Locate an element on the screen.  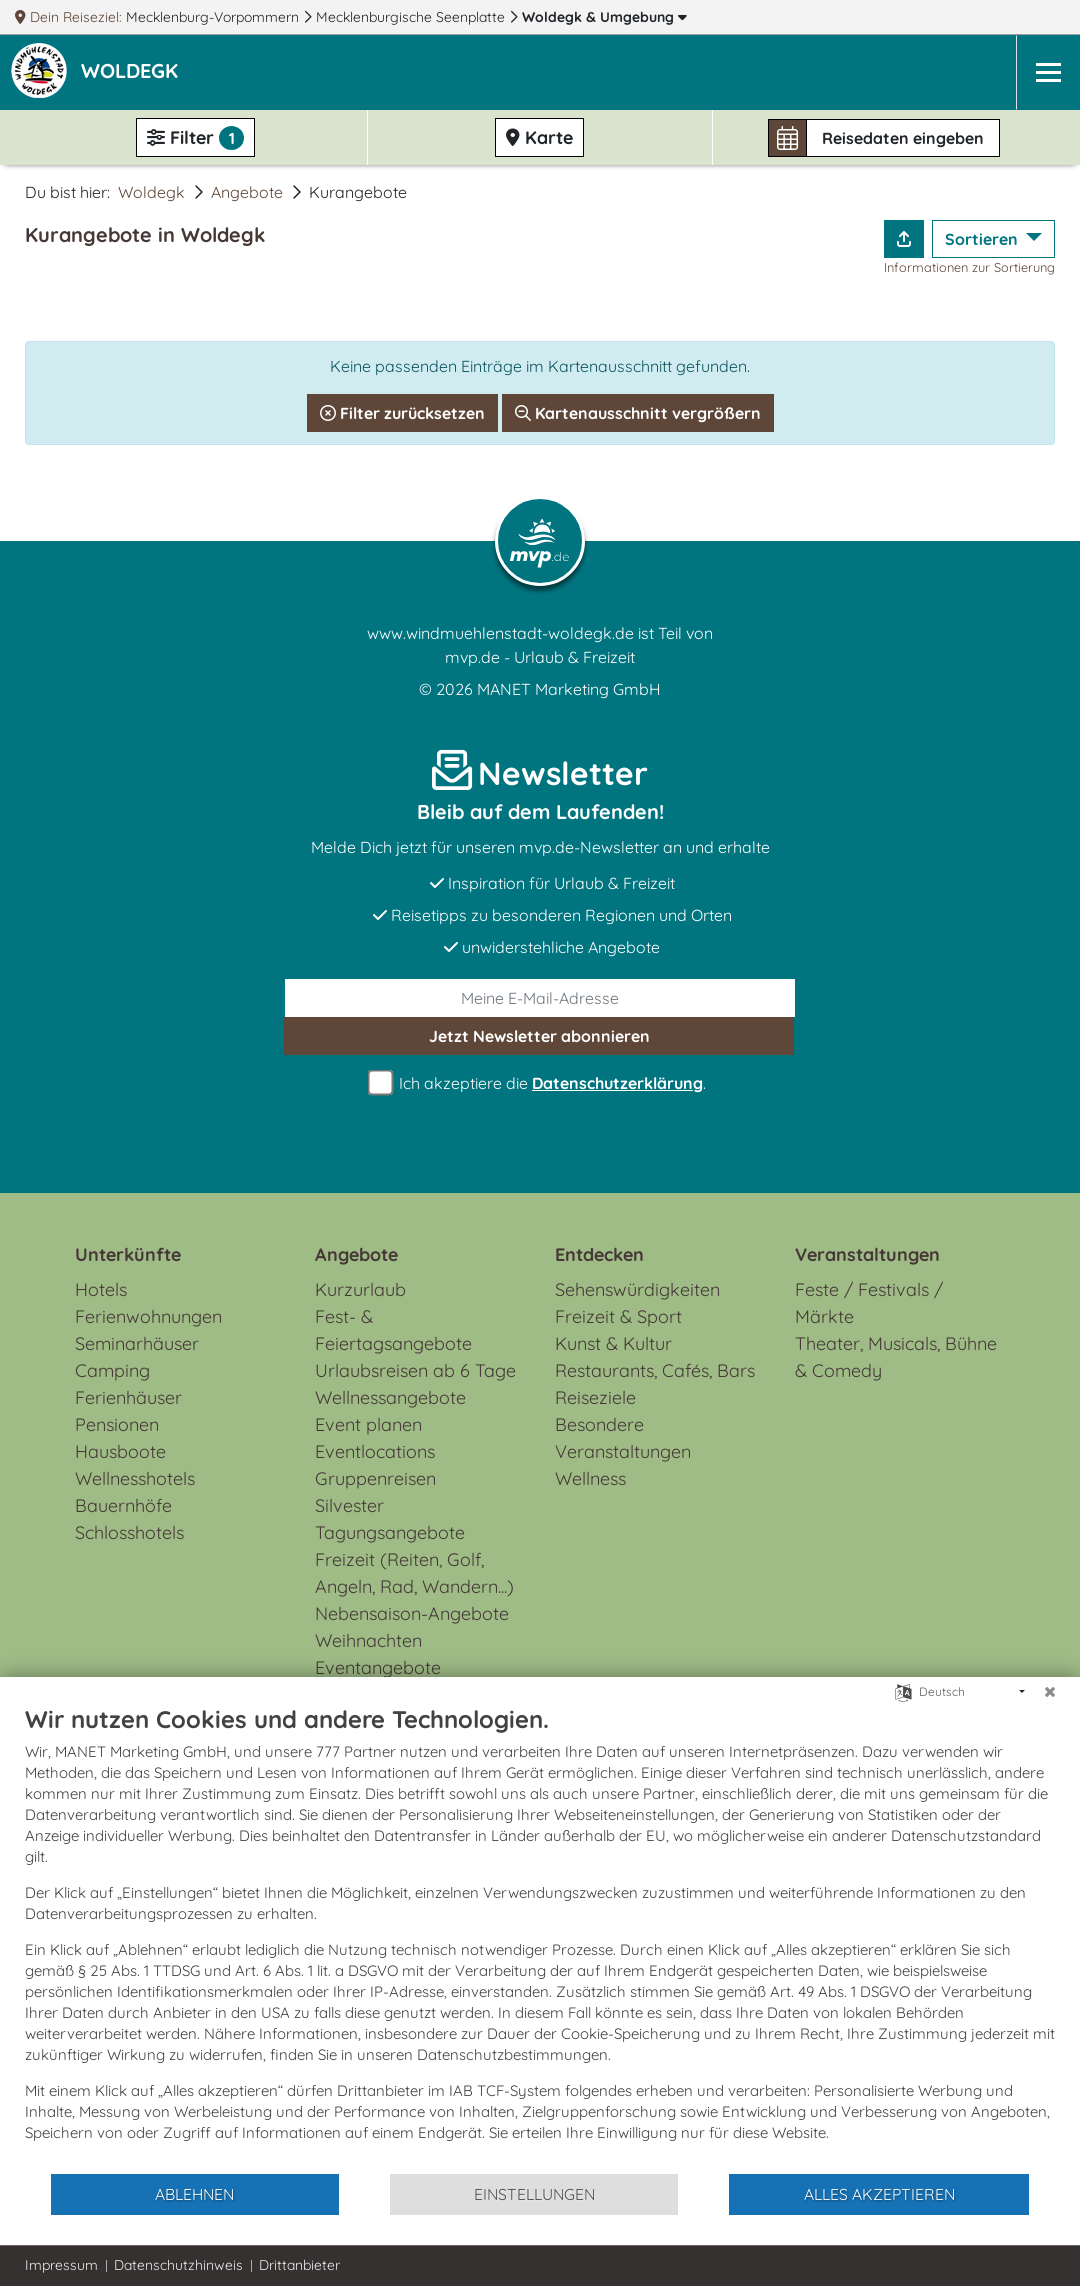
Kurzurlaub is located at coordinates (360, 1289).